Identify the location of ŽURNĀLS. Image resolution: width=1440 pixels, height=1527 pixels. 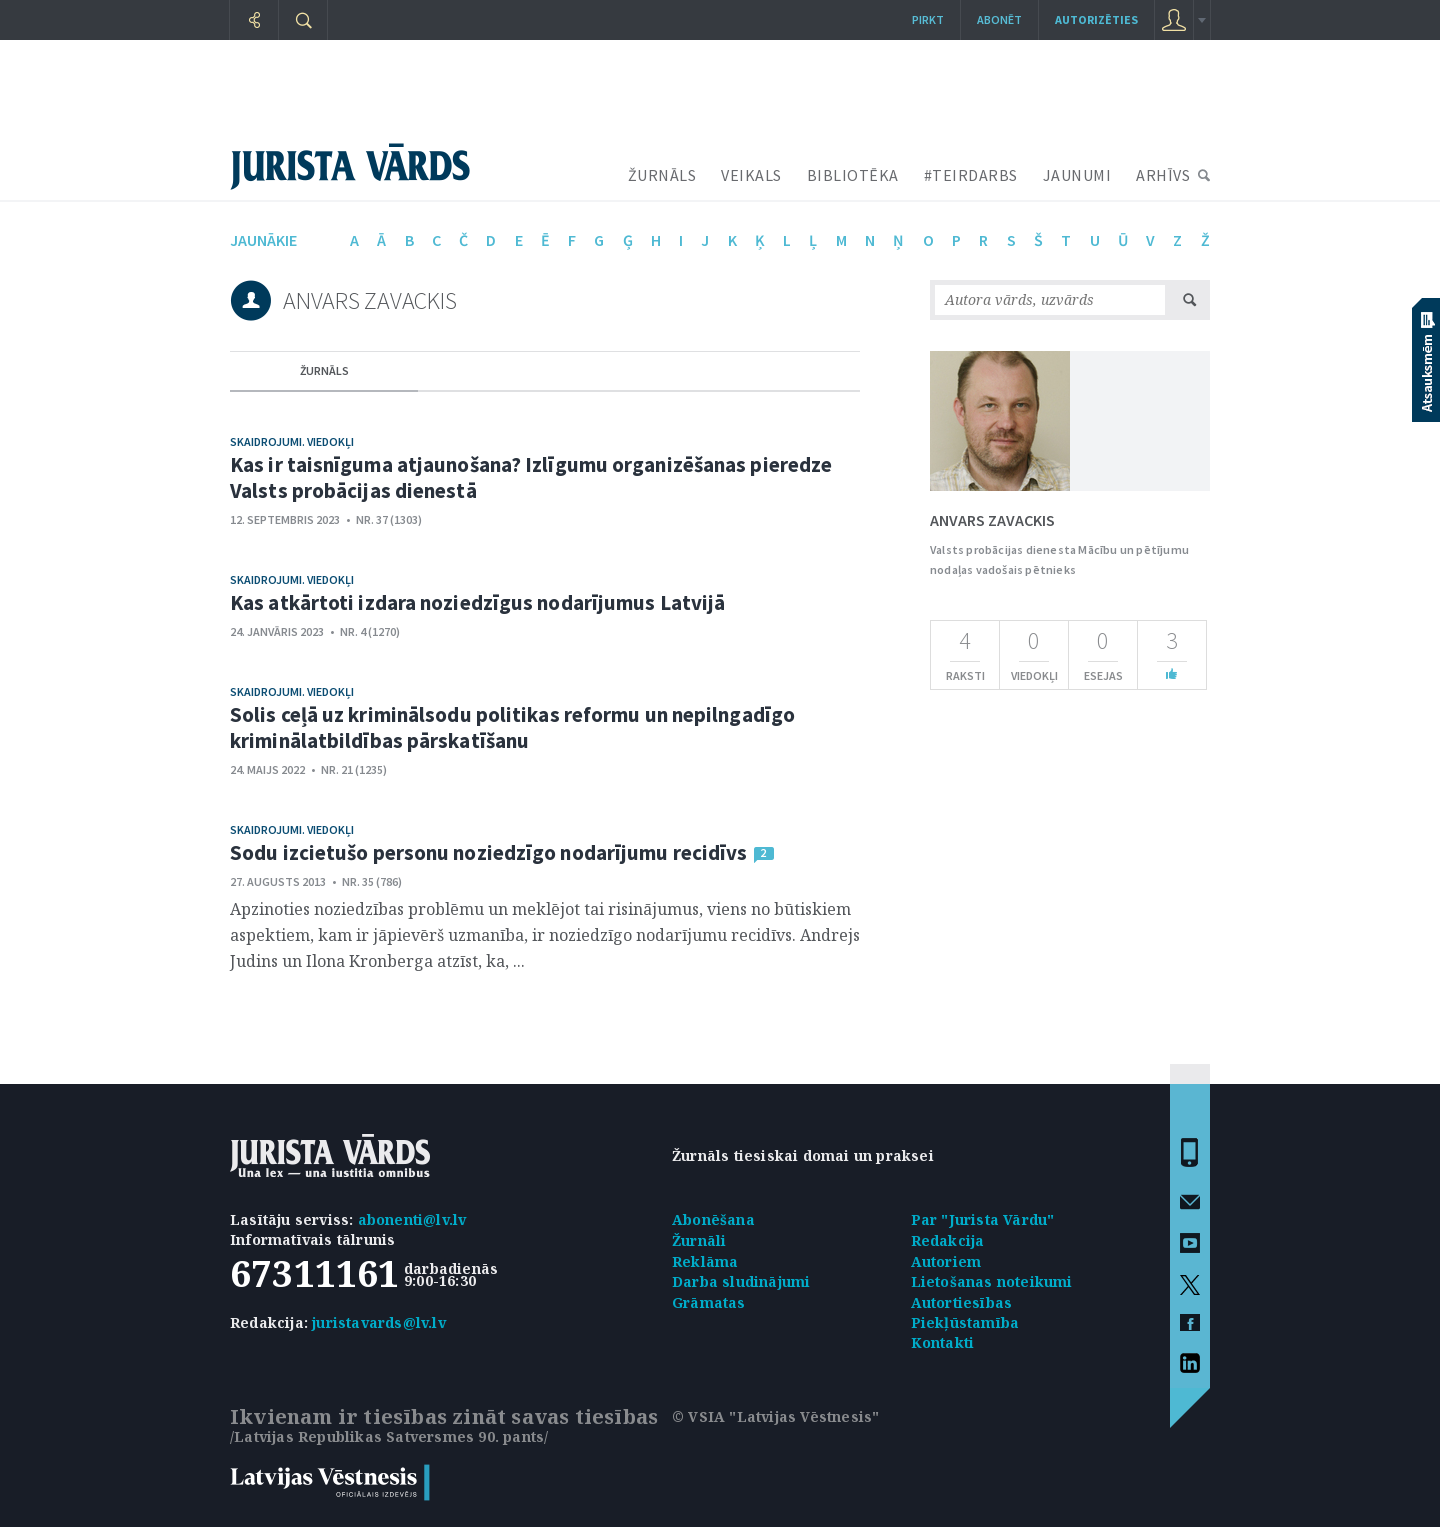
(662, 175).